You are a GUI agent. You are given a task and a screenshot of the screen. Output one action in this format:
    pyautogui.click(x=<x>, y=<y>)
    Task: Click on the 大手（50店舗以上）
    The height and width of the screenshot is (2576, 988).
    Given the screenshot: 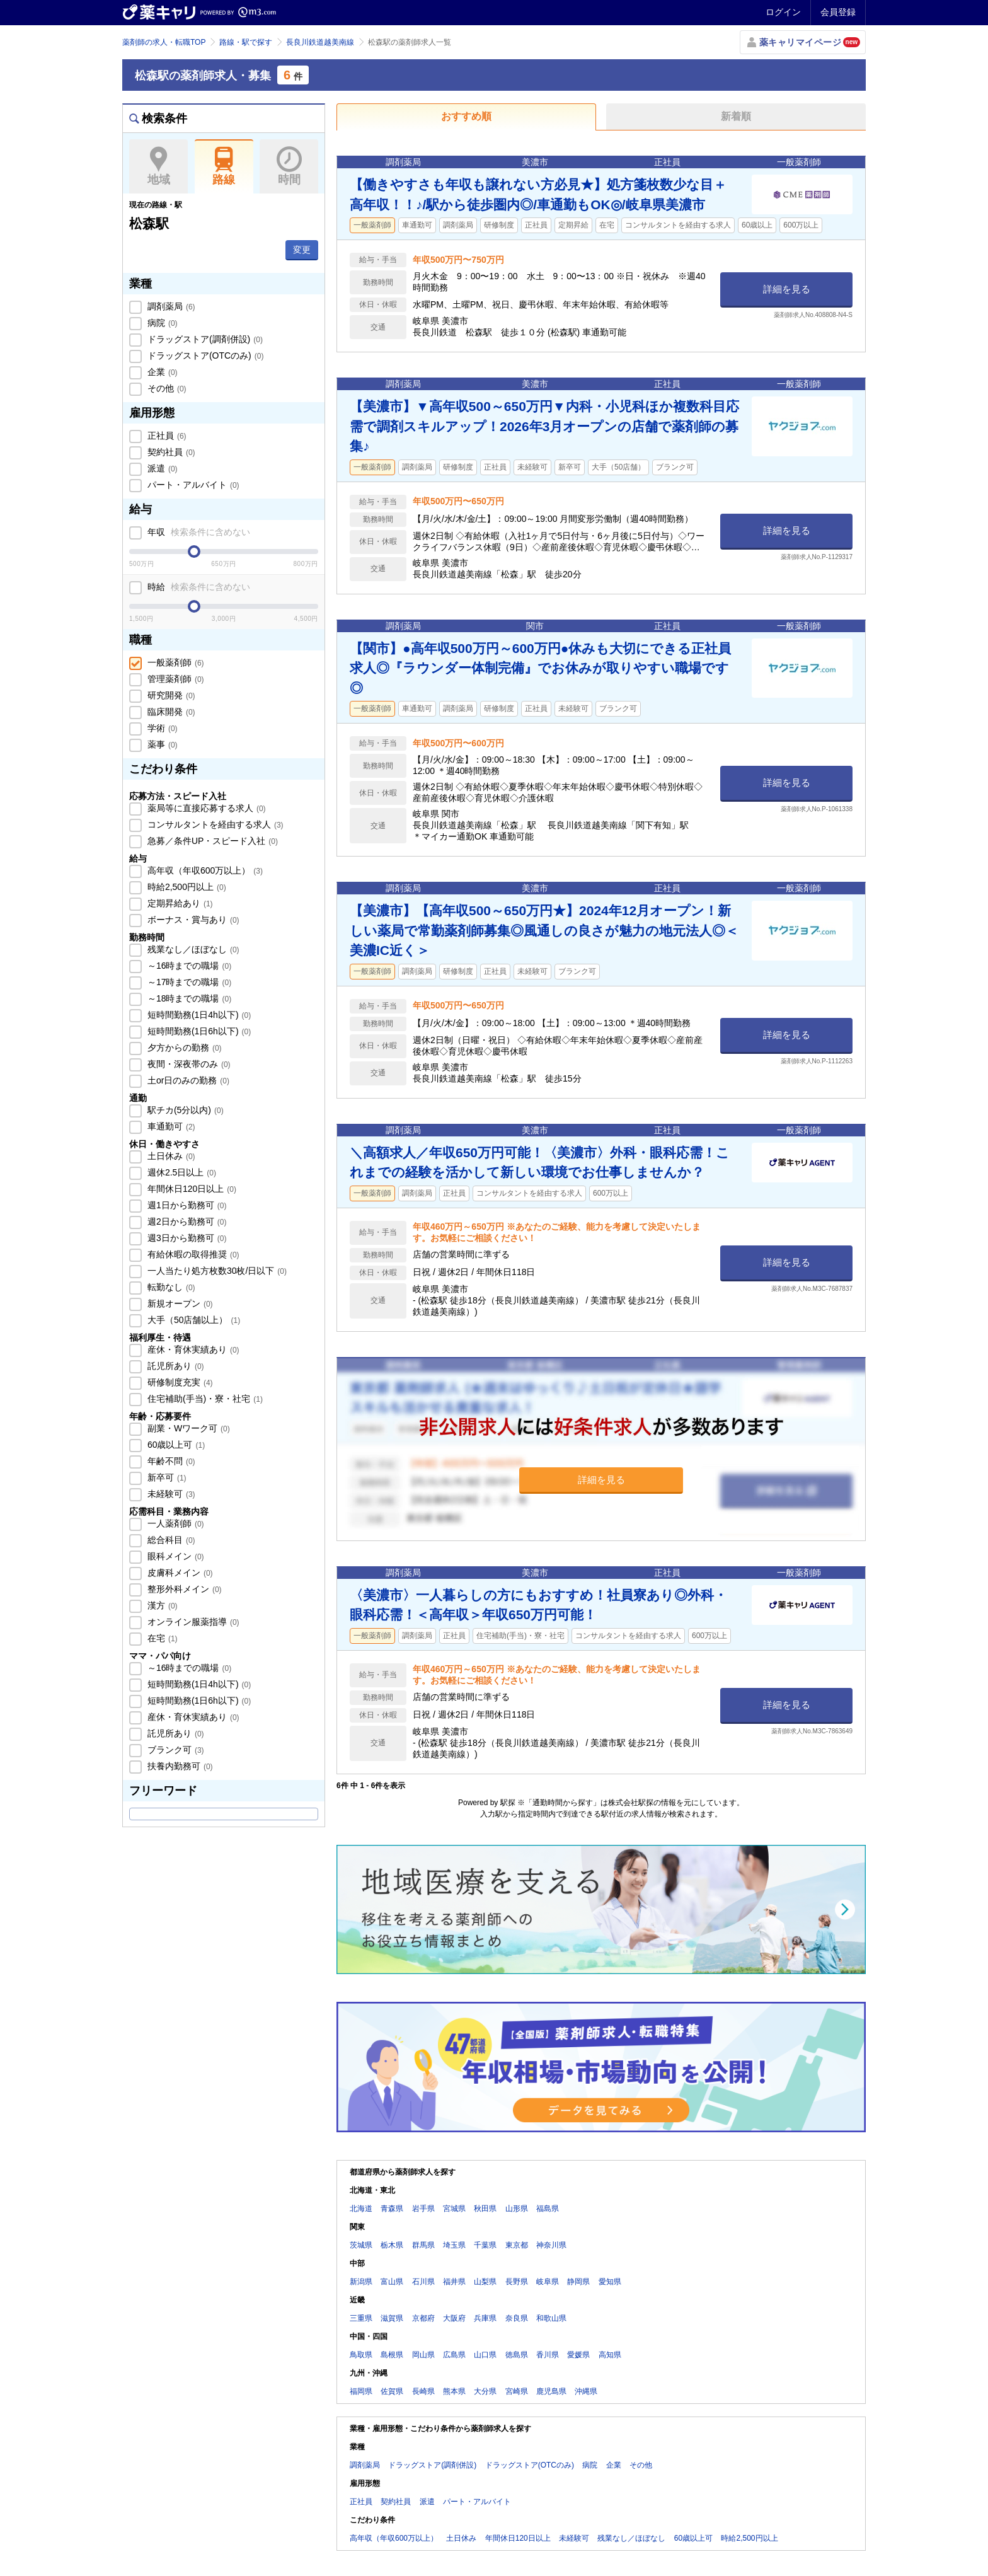 What is the action you would take?
    pyautogui.click(x=192, y=1320)
    